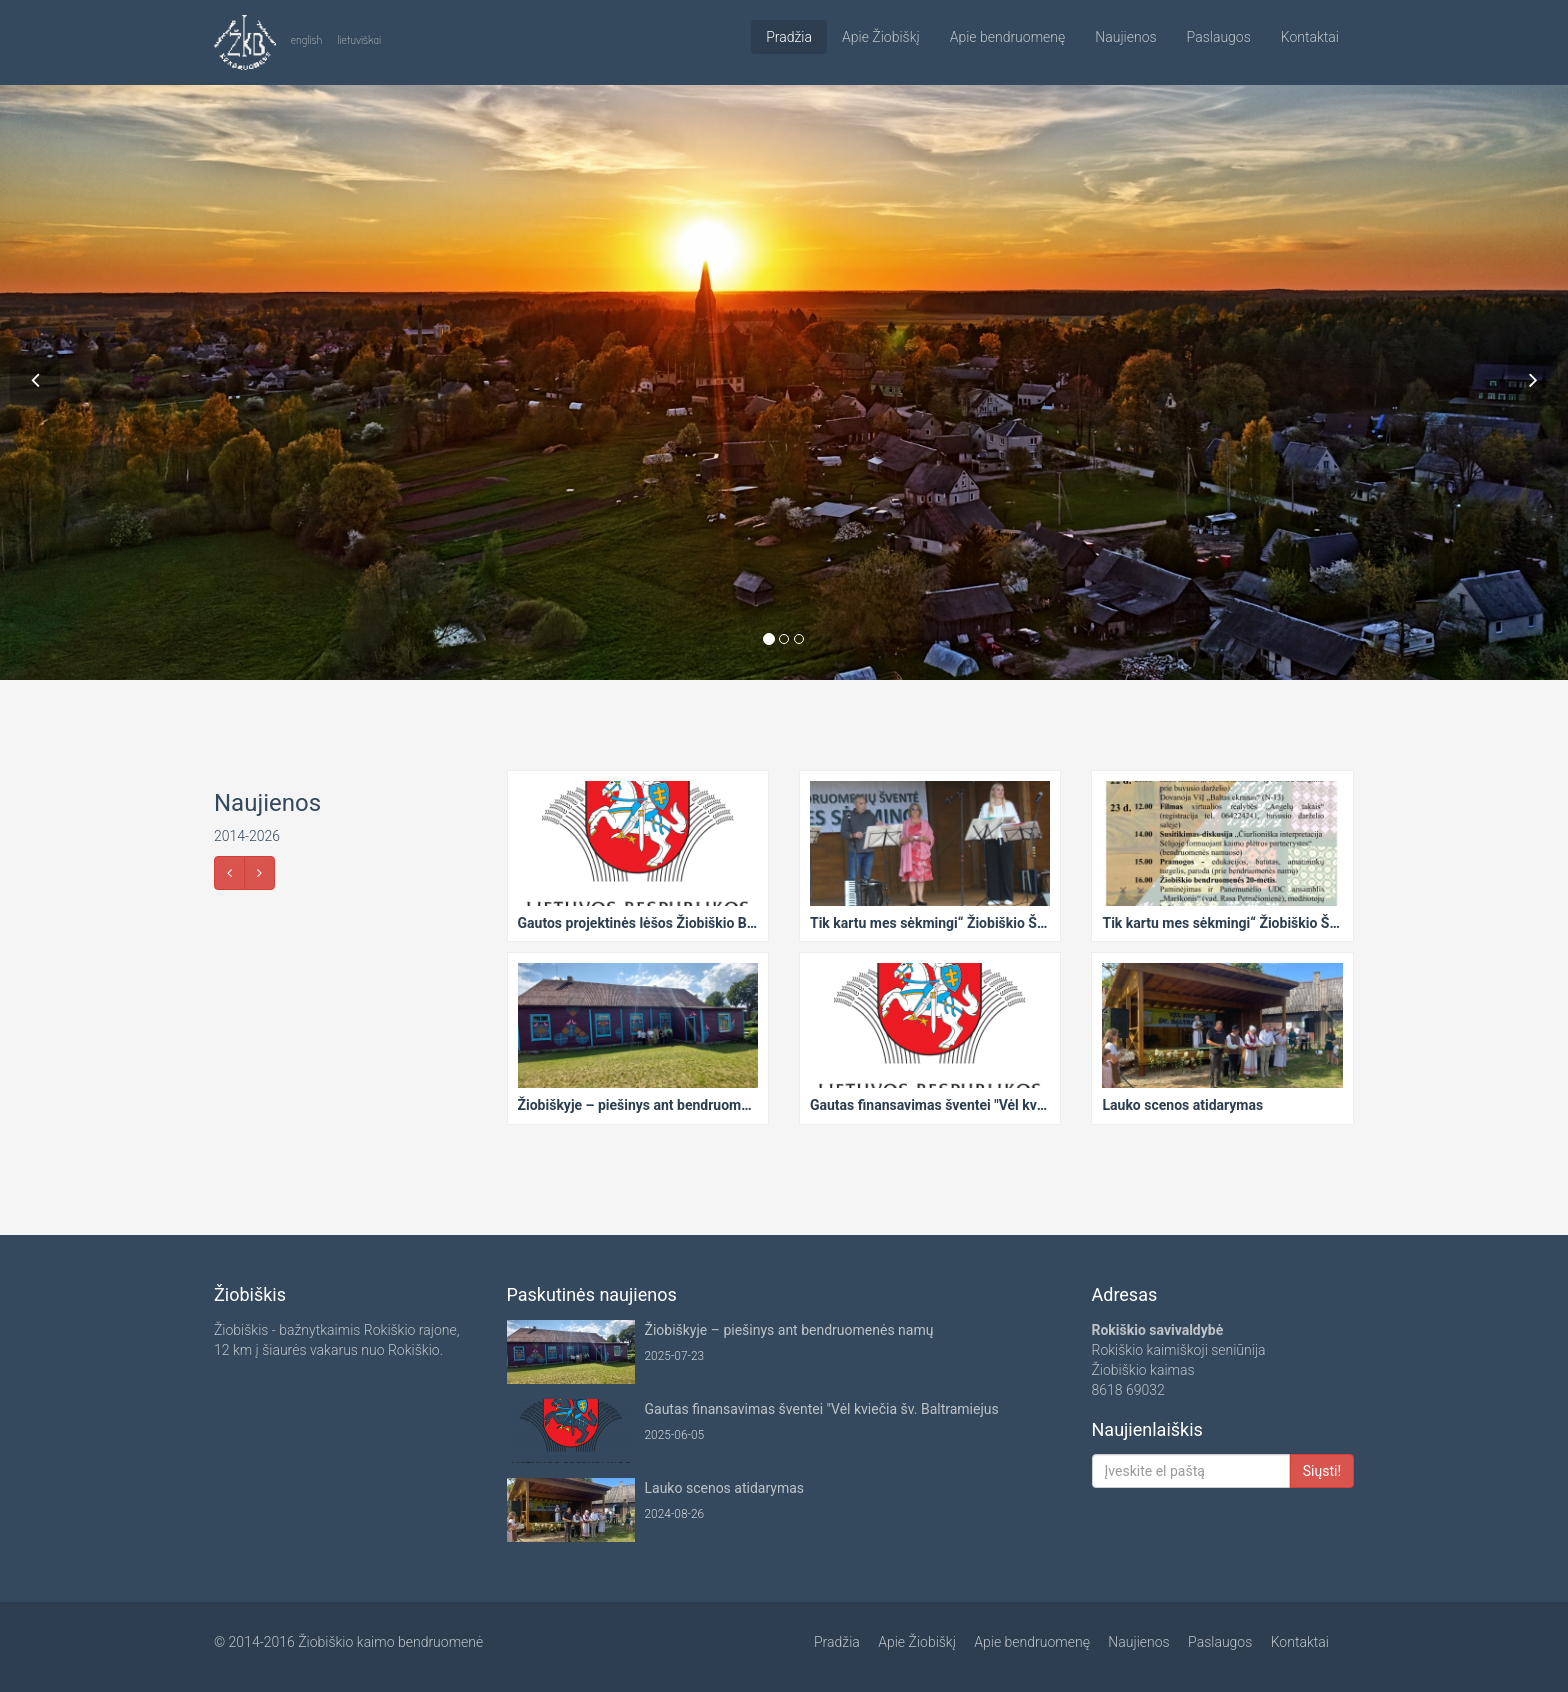 This screenshot has height=1692, width=1568. I want to click on english, so click(307, 40).